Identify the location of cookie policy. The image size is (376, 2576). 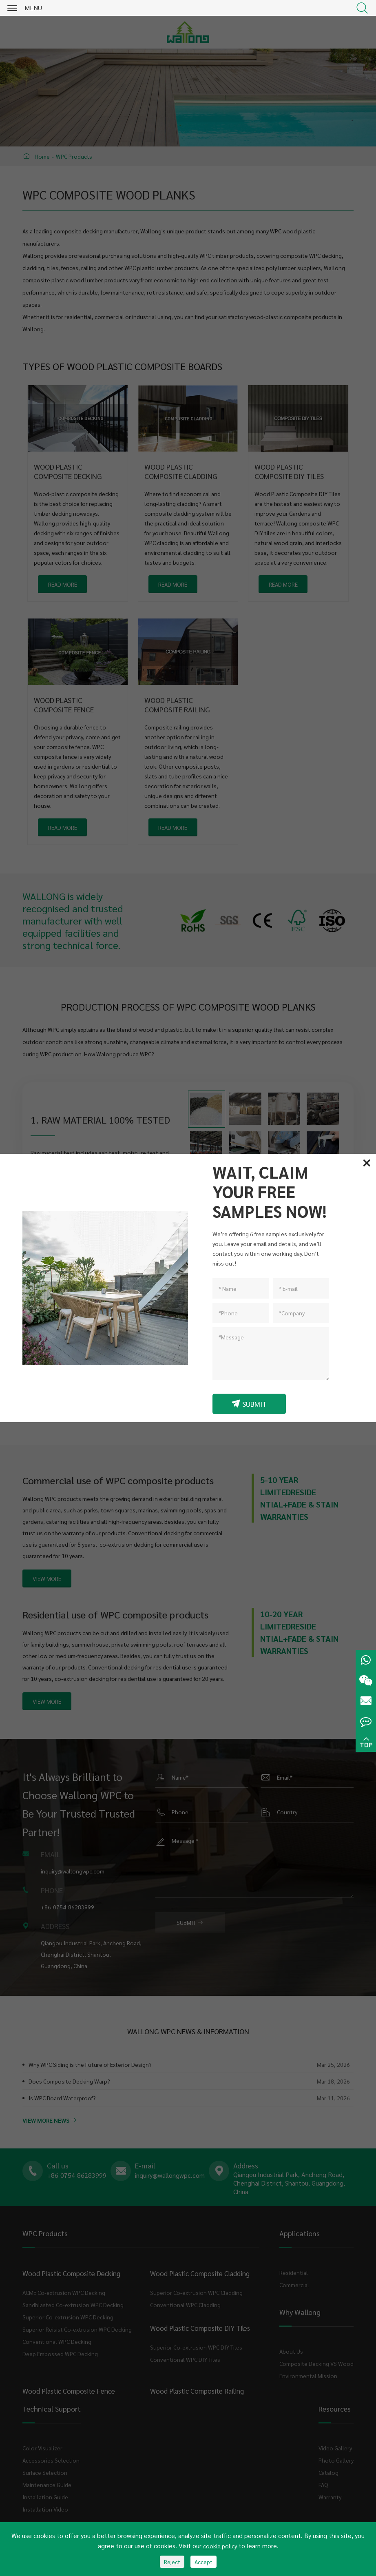
(220, 2545).